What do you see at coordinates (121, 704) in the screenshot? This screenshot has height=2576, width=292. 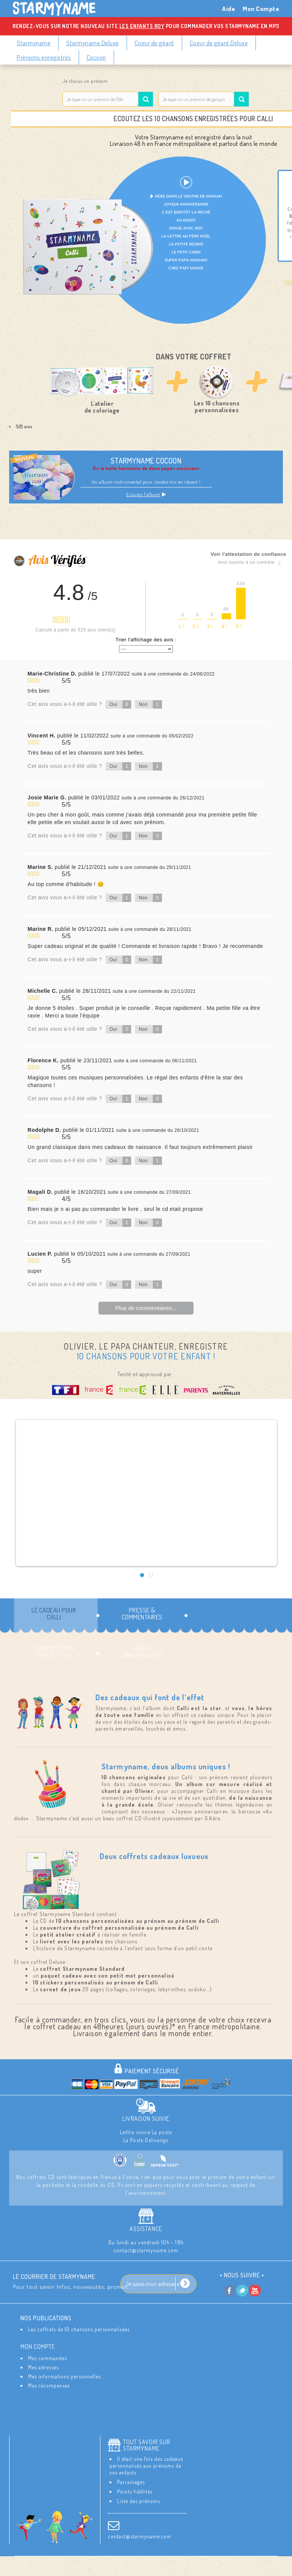 I see `Oui` at bounding box center [121, 704].